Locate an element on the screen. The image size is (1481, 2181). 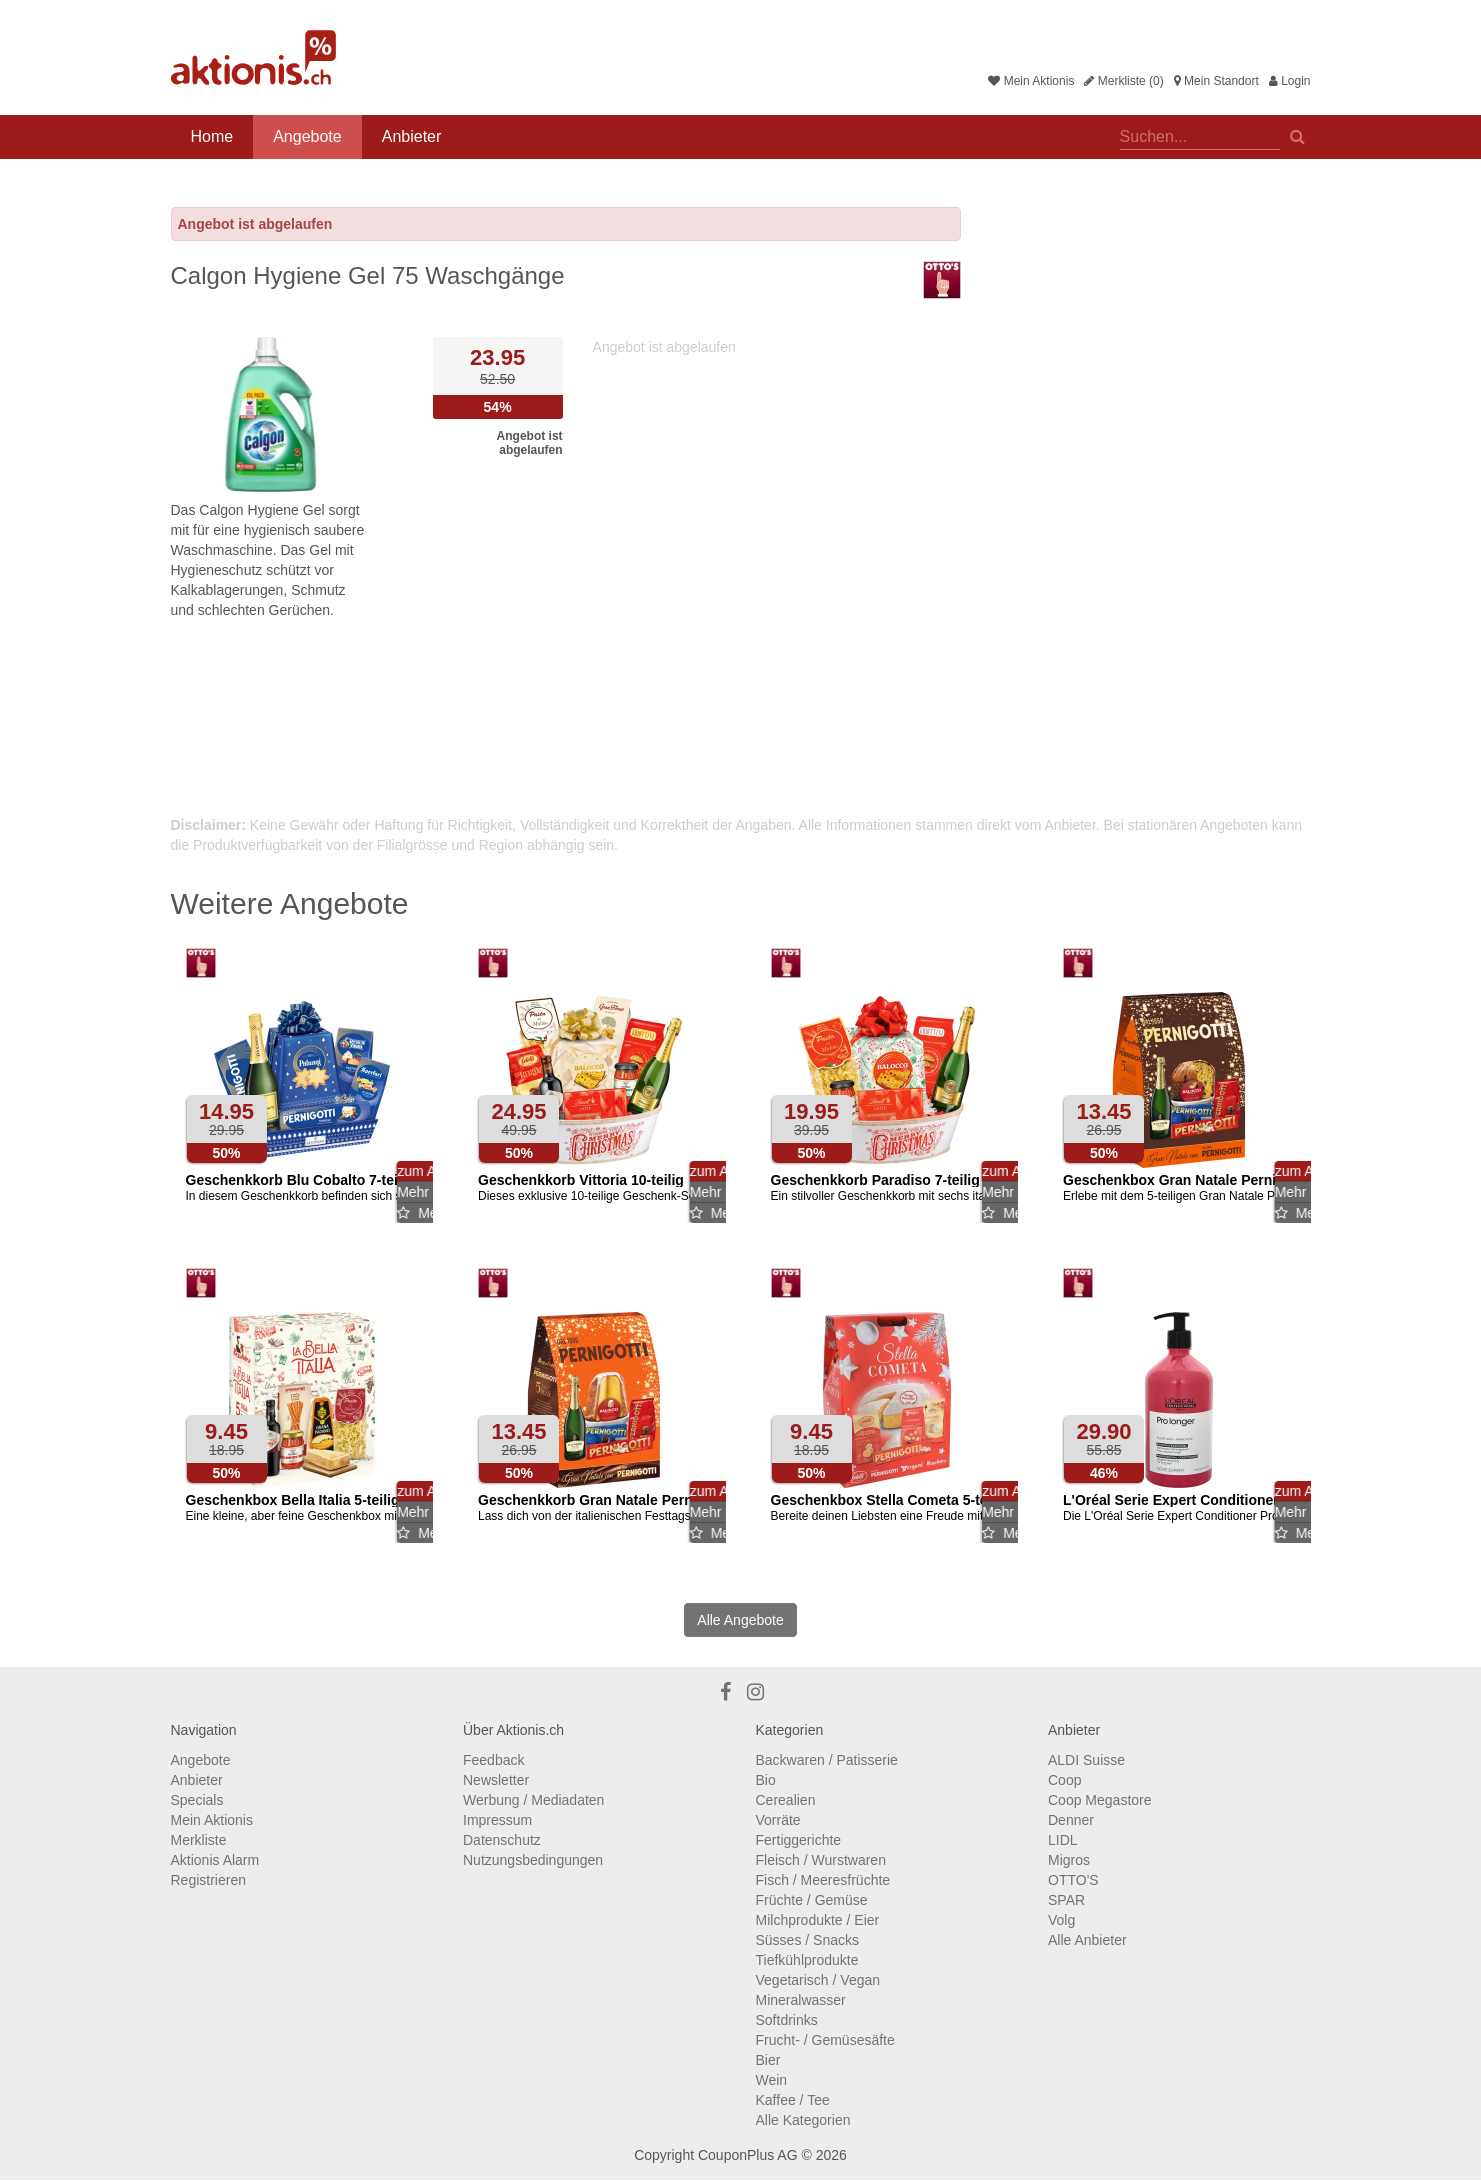
Denner is located at coordinates (1071, 1820).